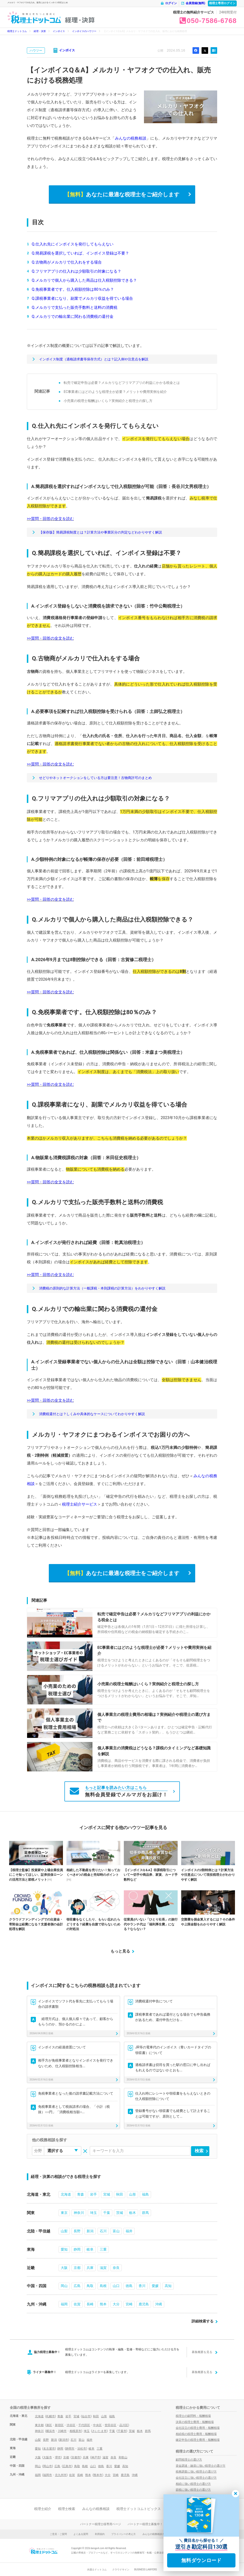 The image size is (244, 2576). Describe the element at coordinates (193, 2416) in the screenshot. I see `税理士の顧問料・報酬相場` at that location.